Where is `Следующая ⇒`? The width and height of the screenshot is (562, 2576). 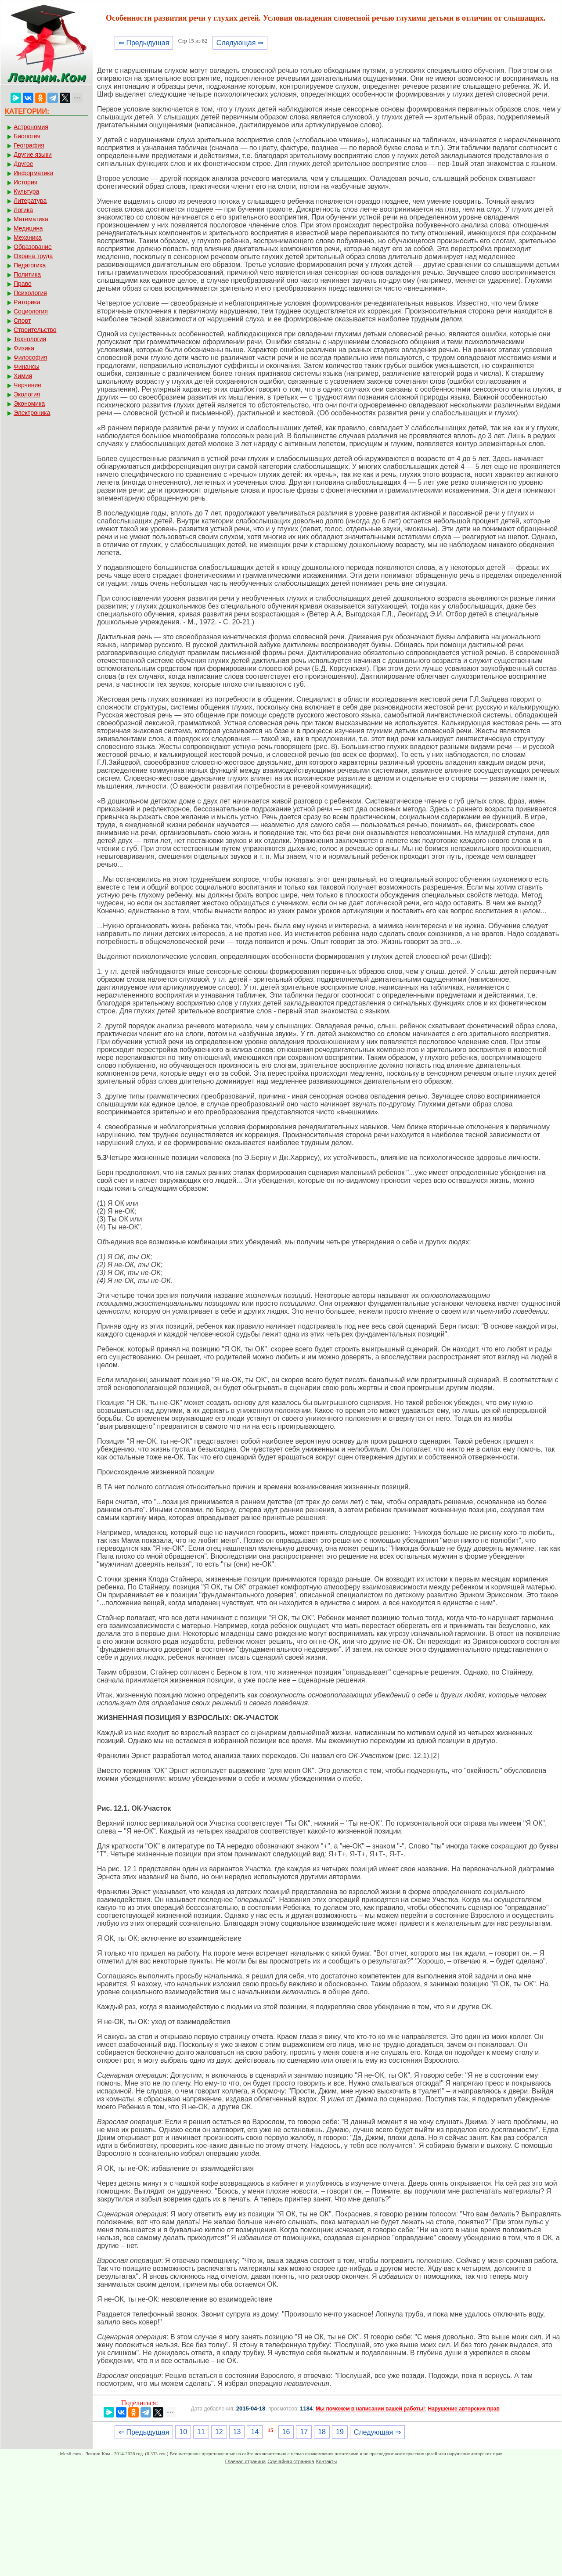
Следующая ⇒ is located at coordinates (239, 43).